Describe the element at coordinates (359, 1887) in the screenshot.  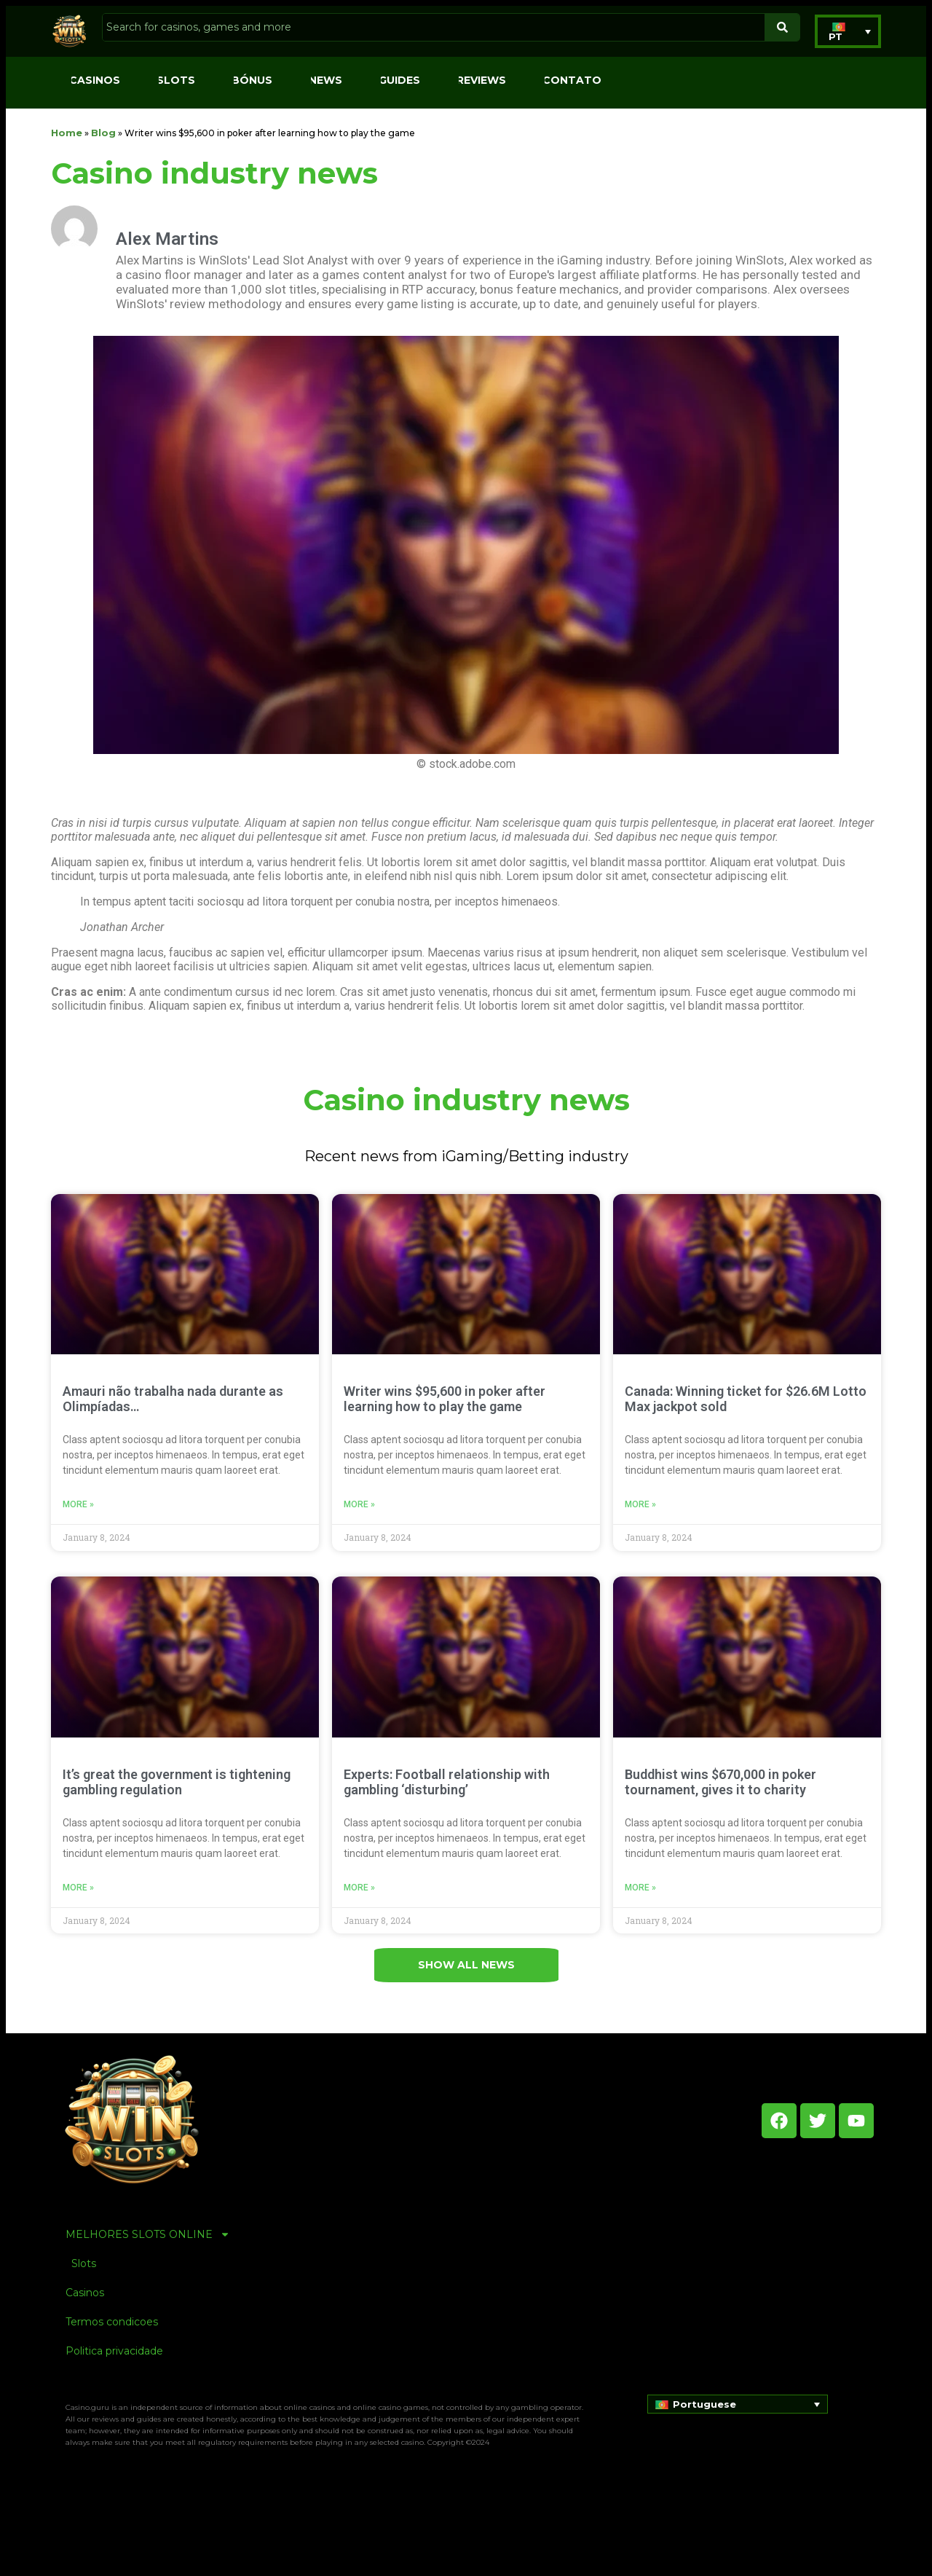
I see `More » [Read more about Experts: Football relationship with gambling ‘disturbing’]` at that location.